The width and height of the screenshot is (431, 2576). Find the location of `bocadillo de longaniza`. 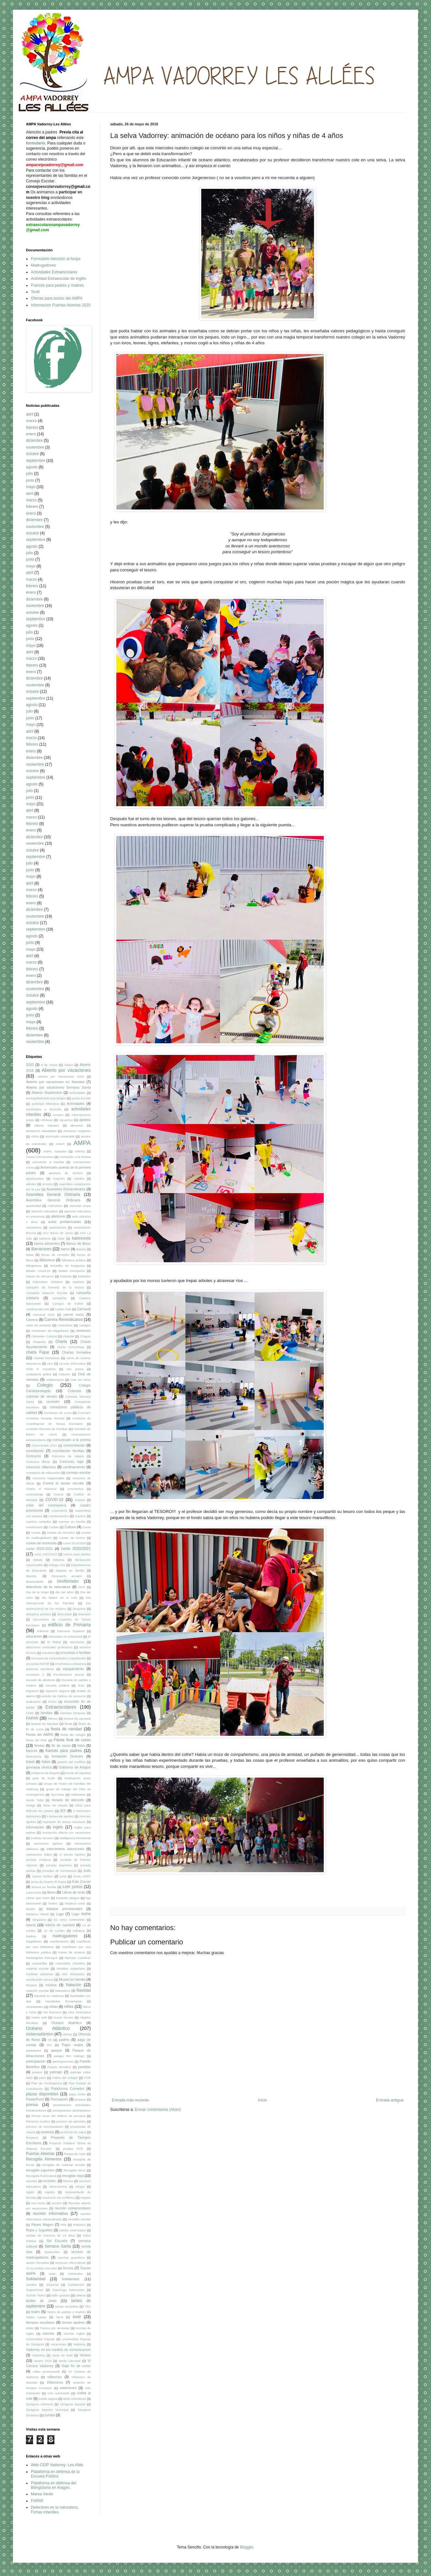

bocadillo de longaniza is located at coordinates (67, 1265).